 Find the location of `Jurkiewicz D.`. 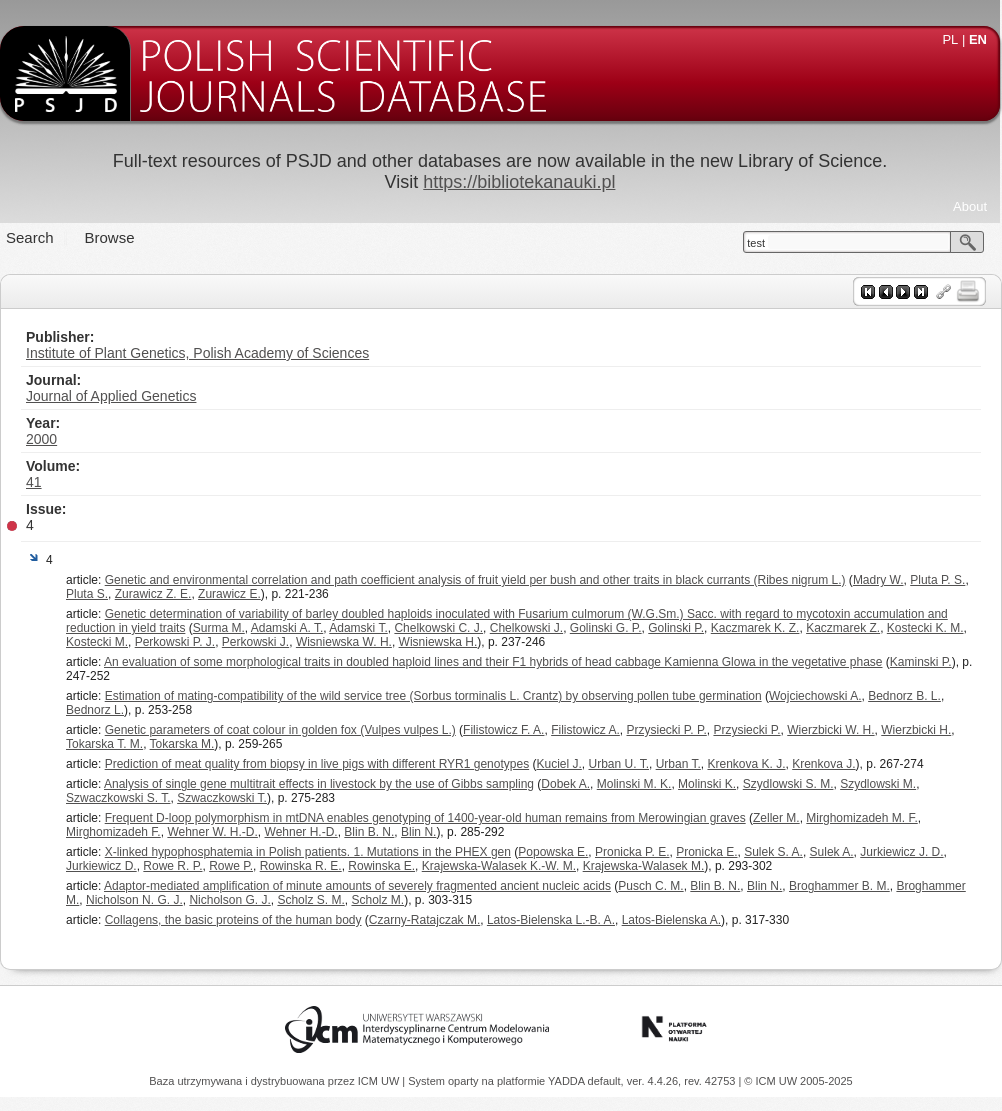

Jurkiewicz D. is located at coordinates (101, 866).